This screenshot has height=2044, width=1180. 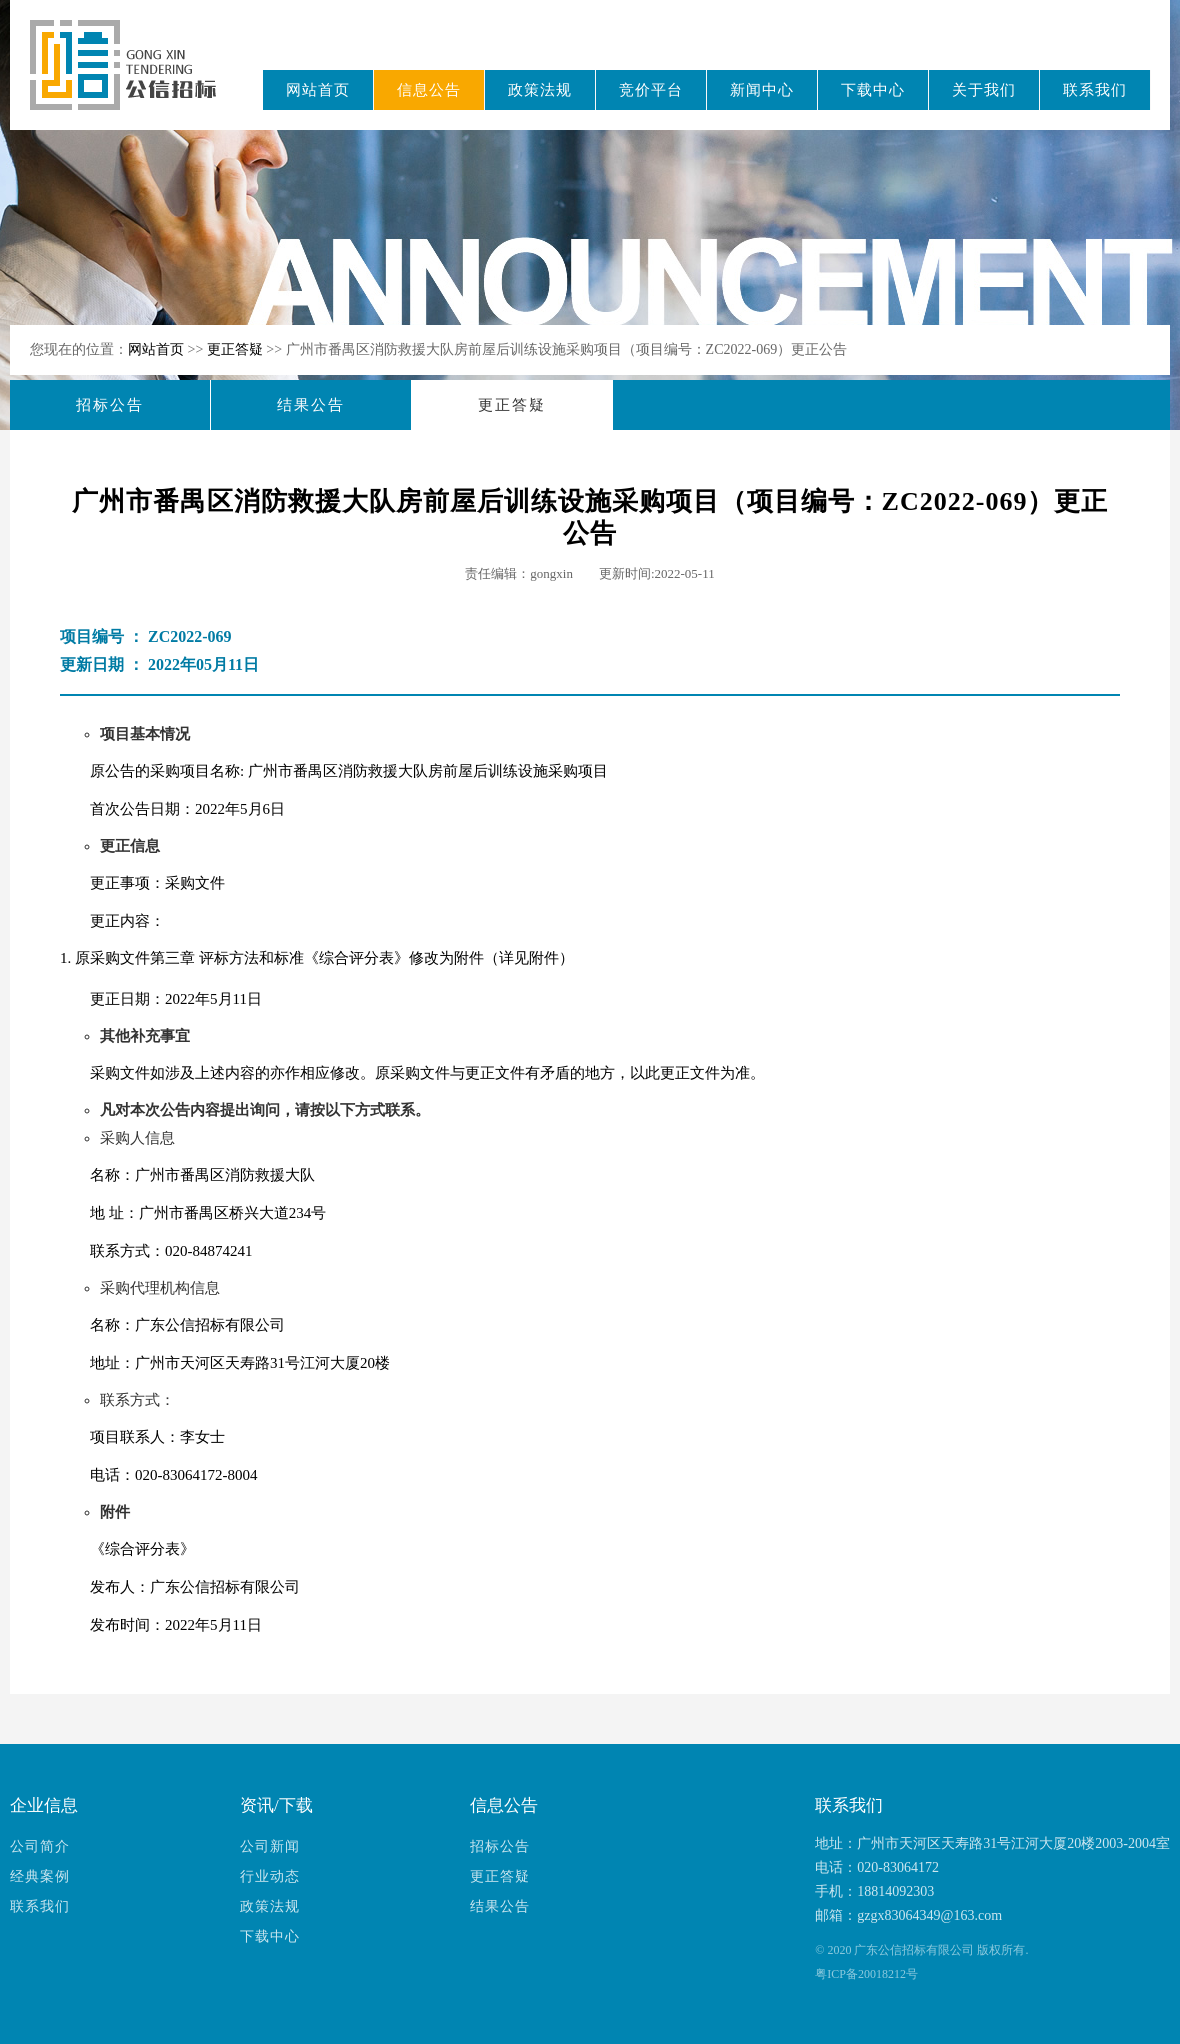 What do you see at coordinates (540, 90) in the screenshot?
I see `政策法规` at bounding box center [540, 90].